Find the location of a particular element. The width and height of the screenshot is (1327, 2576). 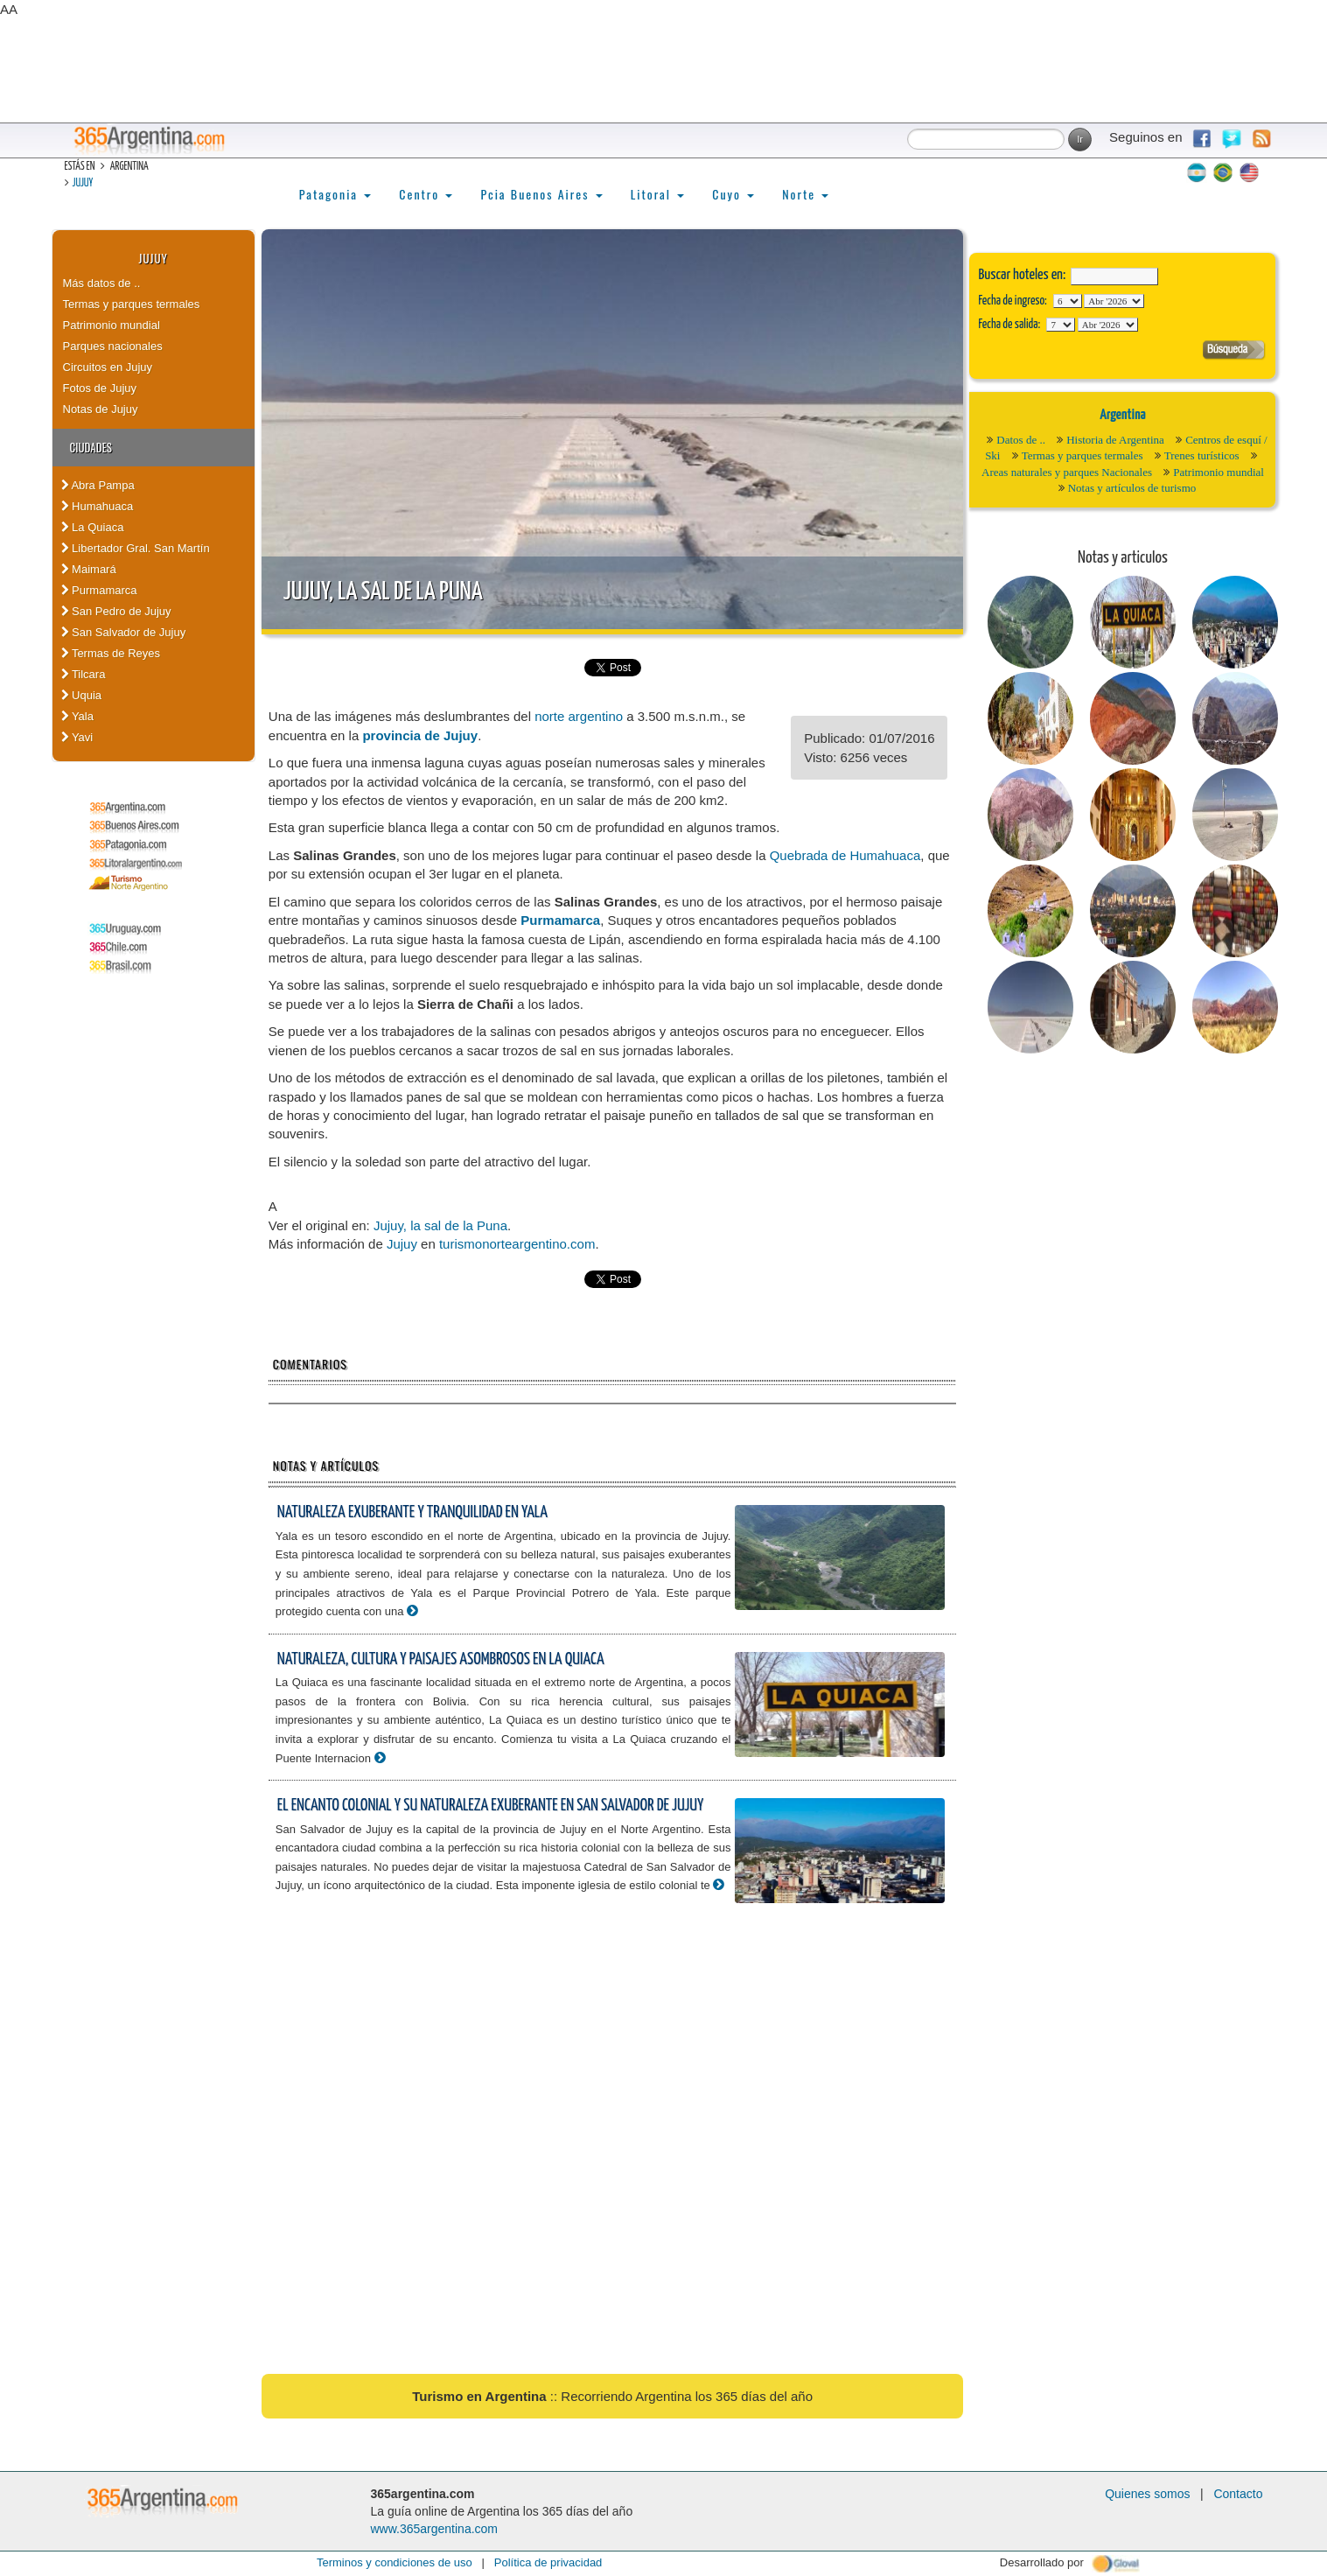

Patrimonio mundial is located at coordinates (111, 325).